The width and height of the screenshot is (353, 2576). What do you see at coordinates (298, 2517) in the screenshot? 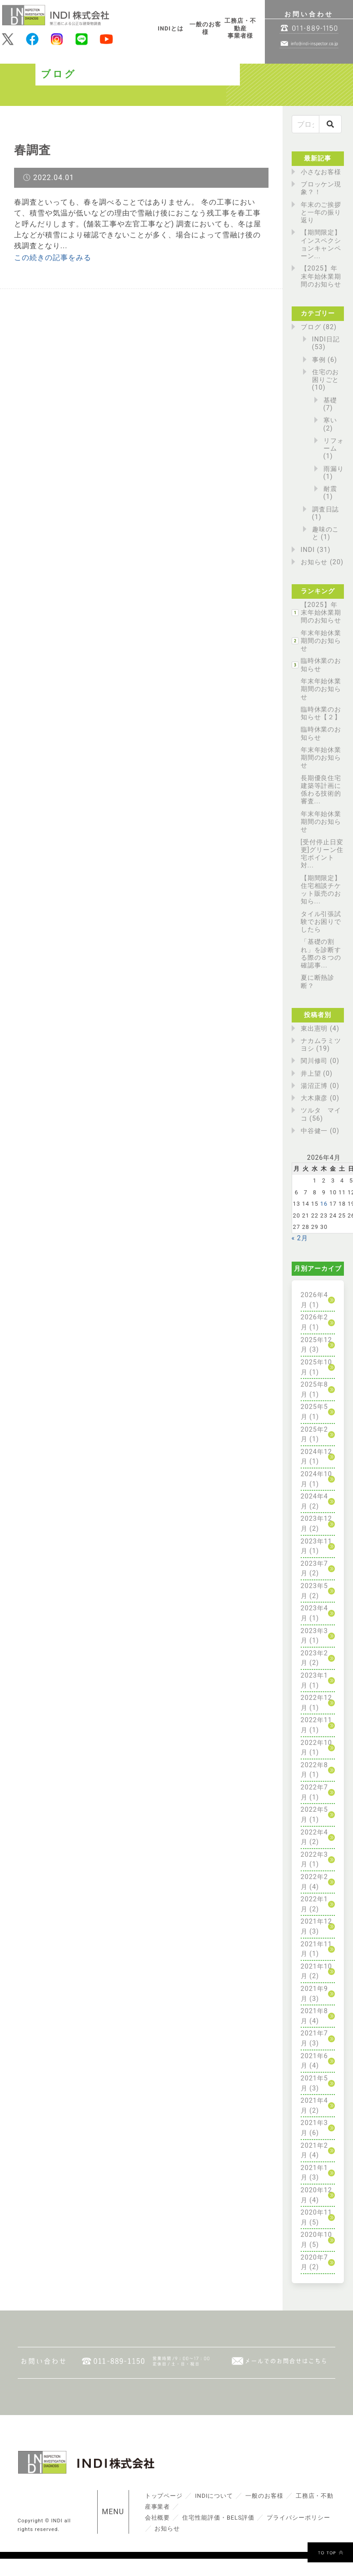
I see `プライバシーポリシー` at bounding box center [298, 2517].